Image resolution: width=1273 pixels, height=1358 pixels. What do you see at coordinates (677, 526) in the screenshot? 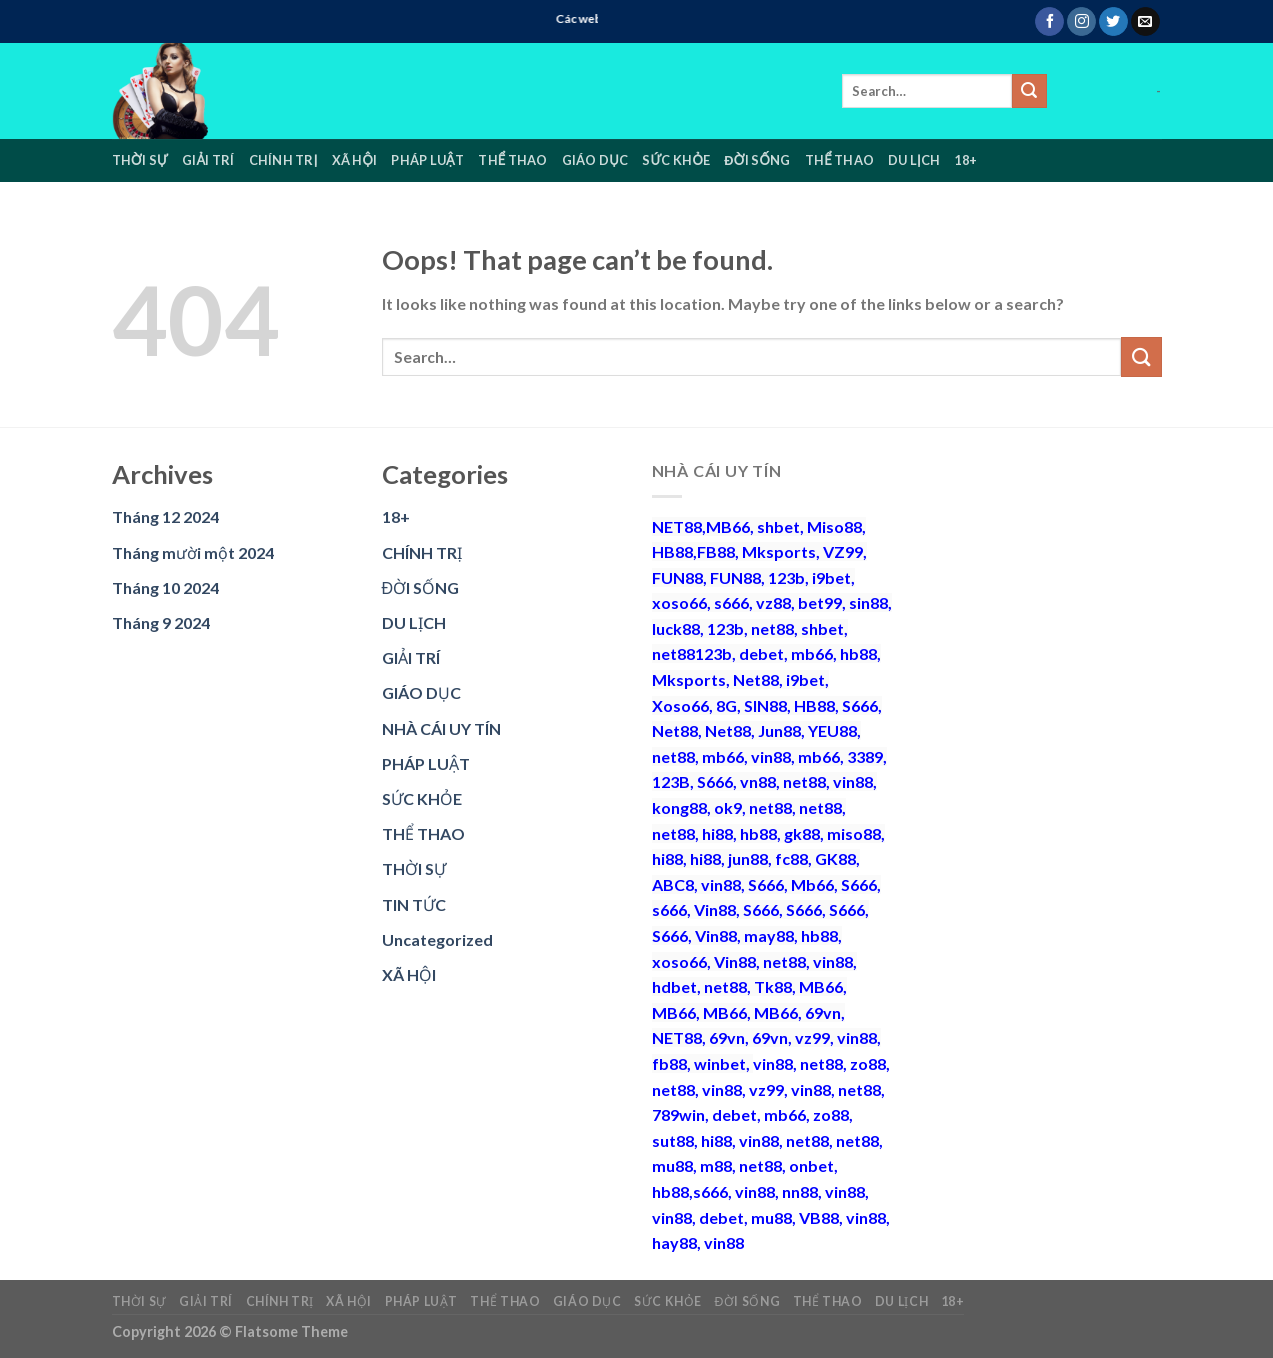
I see `NET88` at bounding box center [677, 526].